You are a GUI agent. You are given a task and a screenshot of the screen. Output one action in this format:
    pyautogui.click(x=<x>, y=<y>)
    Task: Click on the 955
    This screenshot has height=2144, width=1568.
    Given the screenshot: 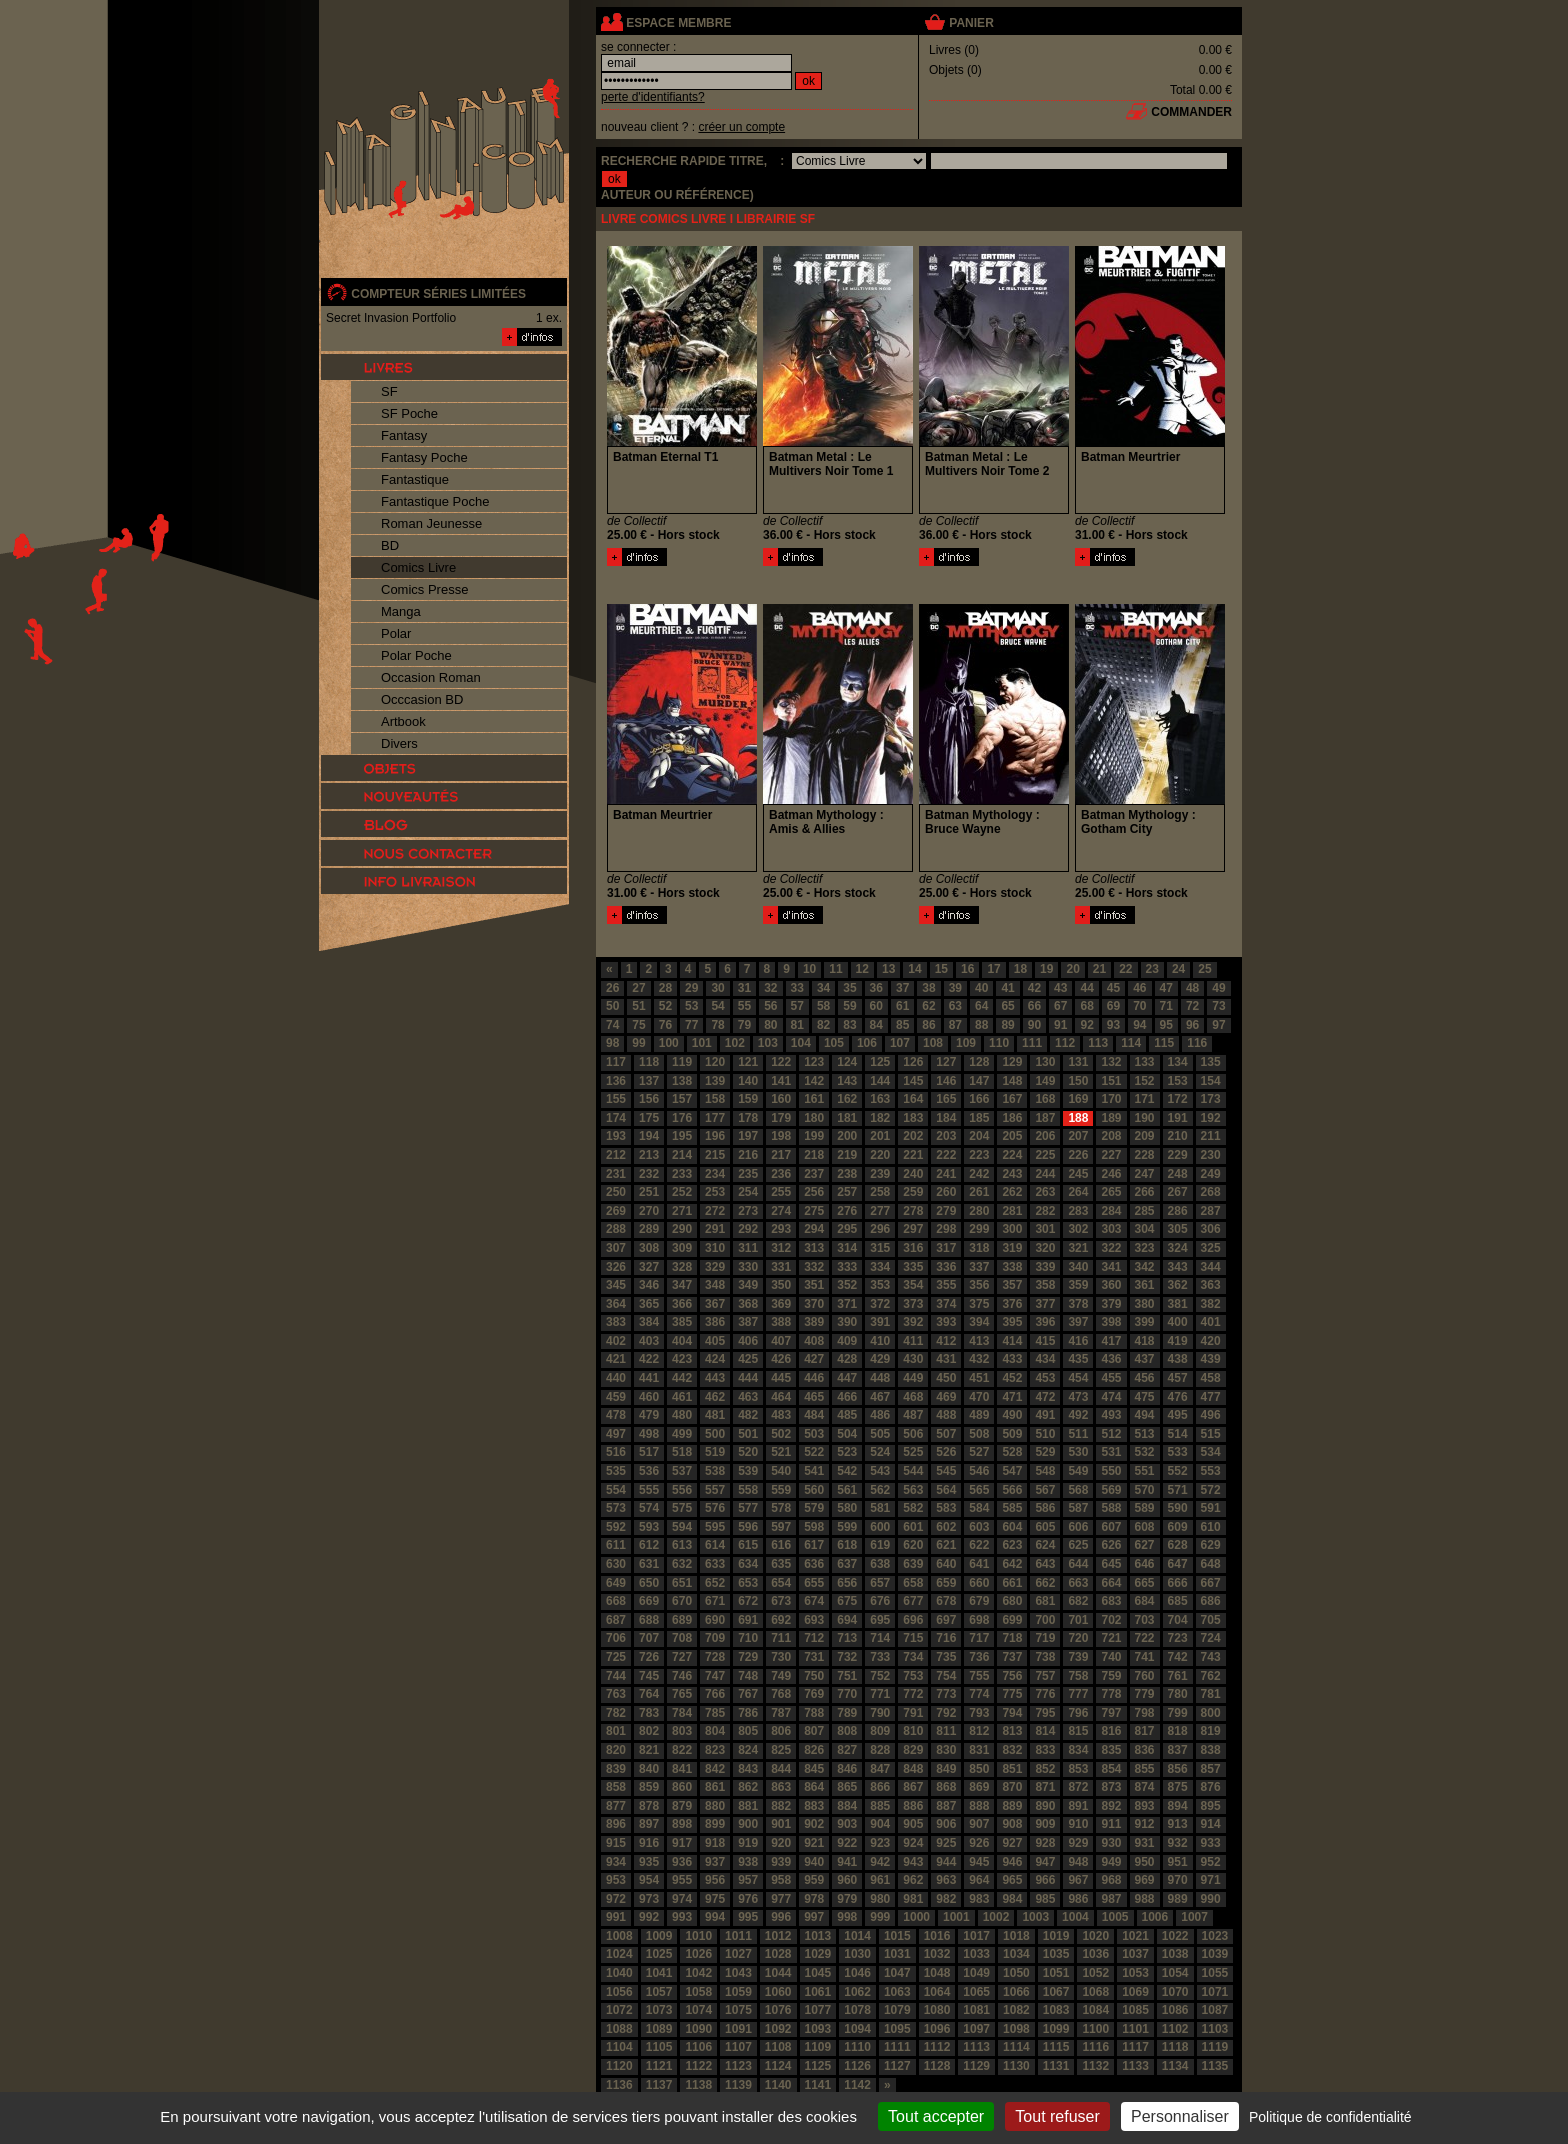 What is the action you would take?
    pyautogui.click(x=682, y=1880)
    